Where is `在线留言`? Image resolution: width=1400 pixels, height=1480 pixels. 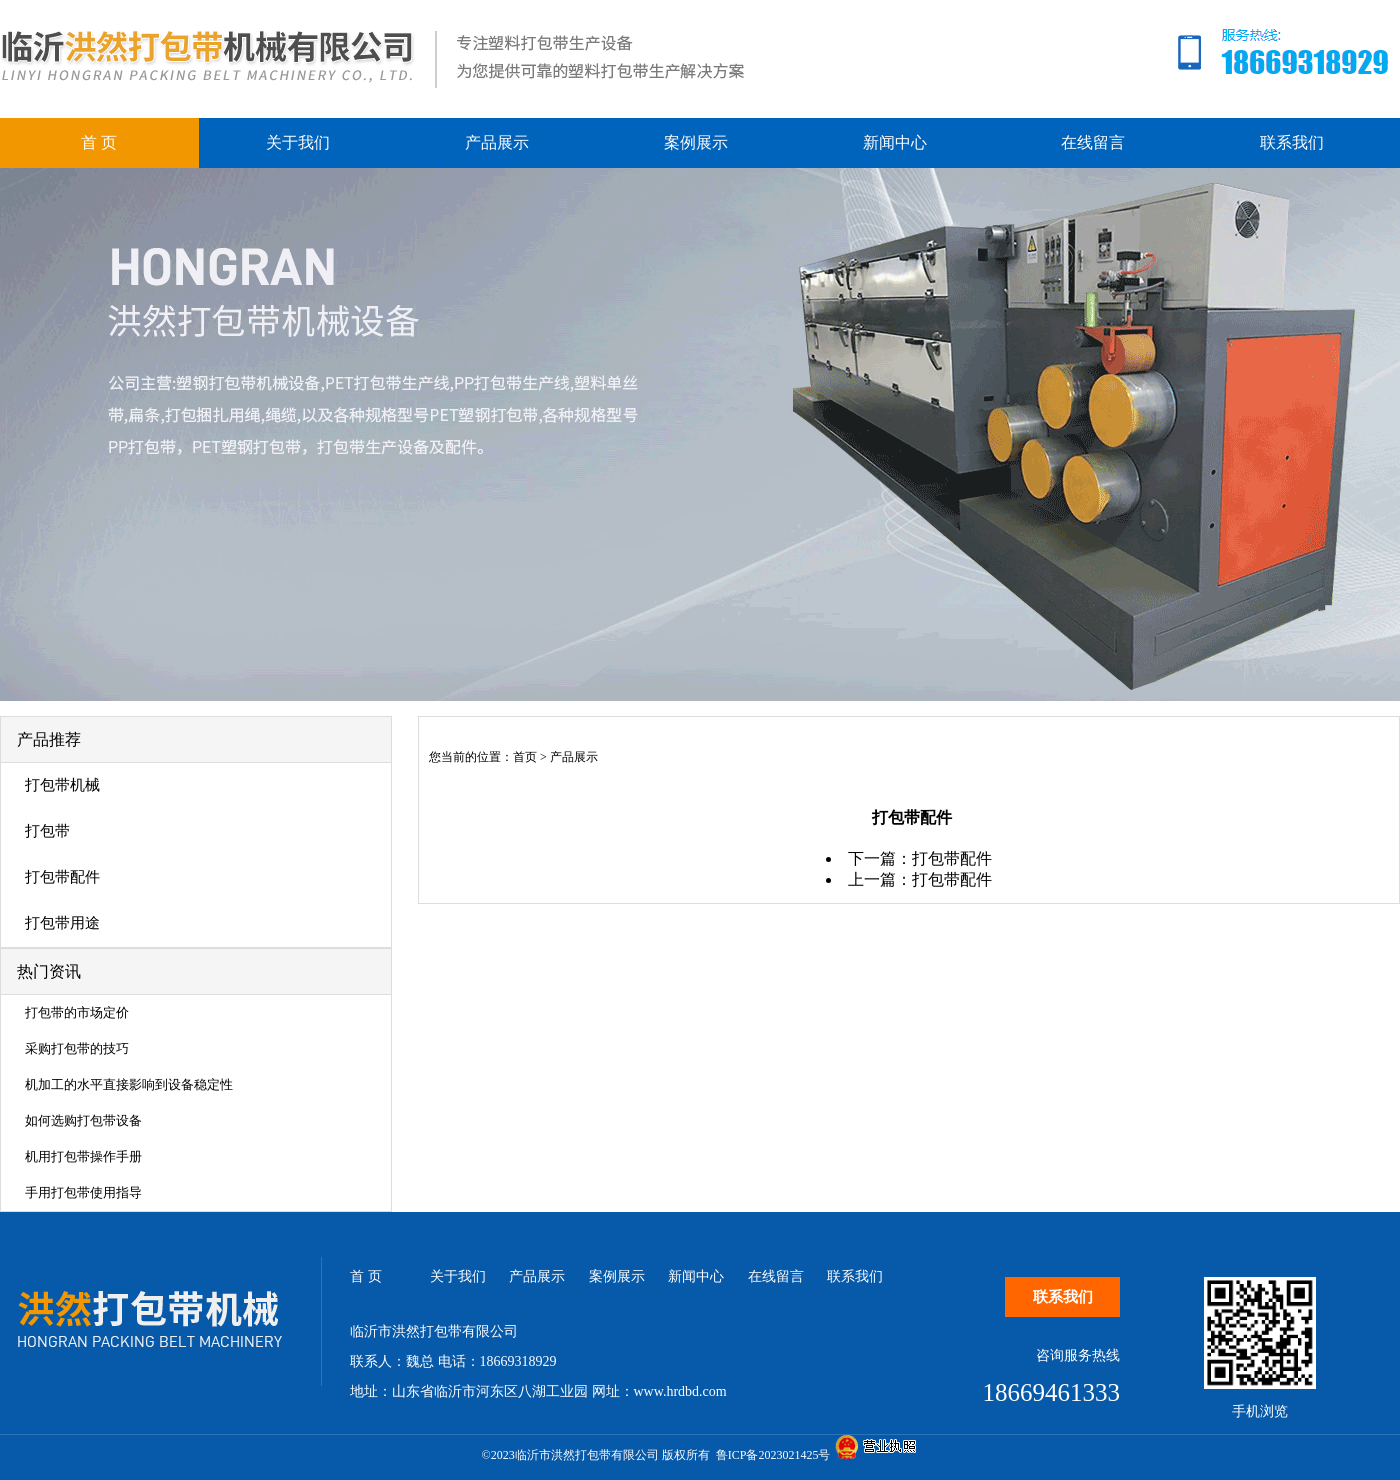
在线留言 is located at coordinates (1093, 142).